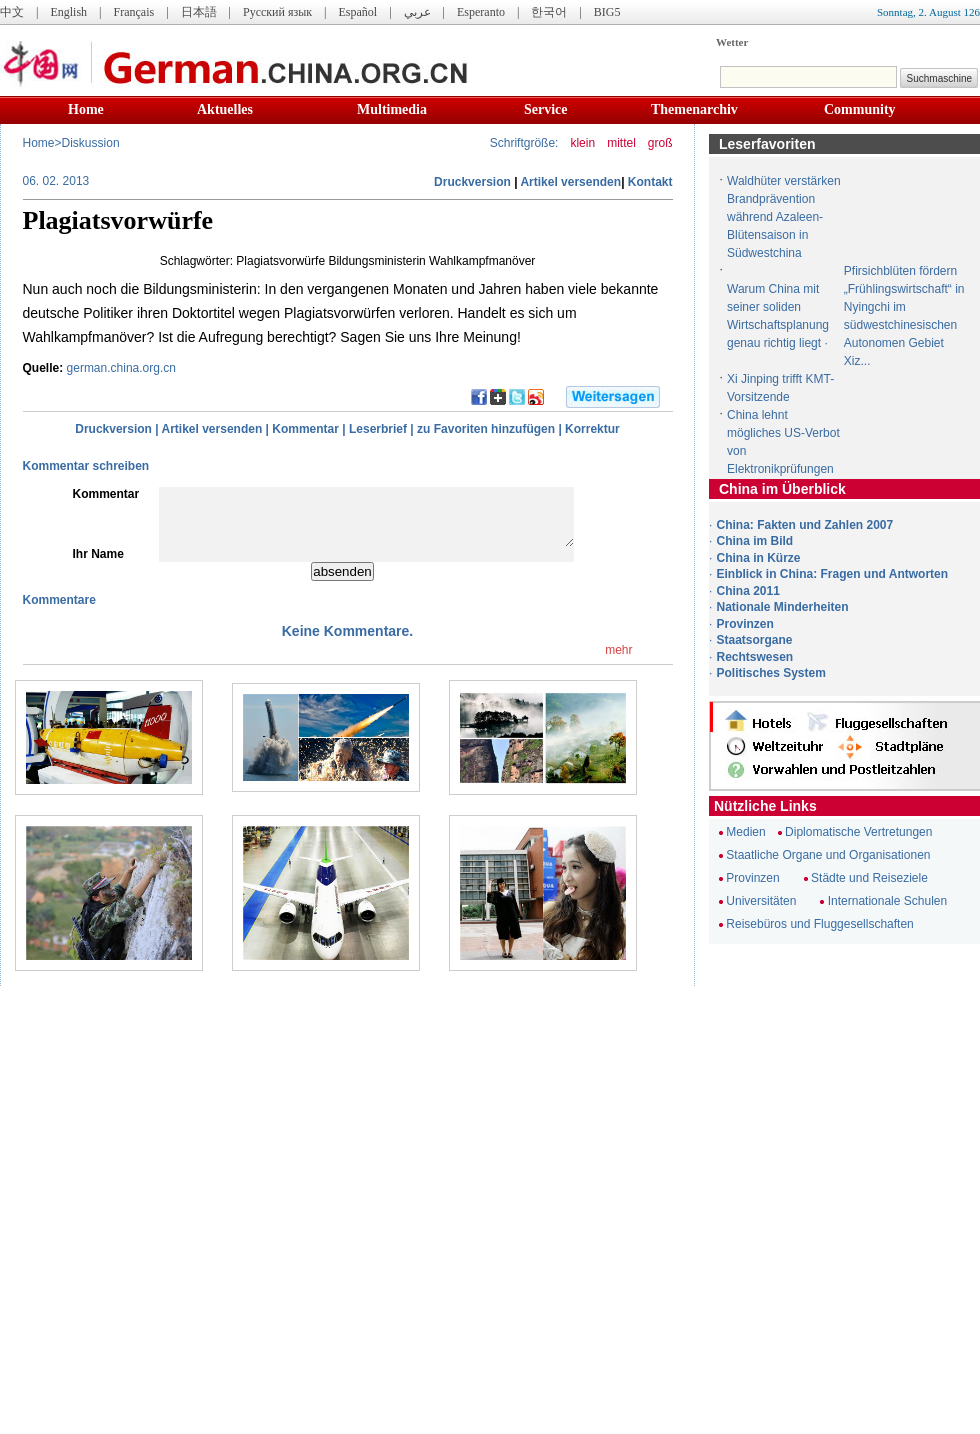 This screenshot has width=980, height=1434. I want to click on Home, so click(86, 109).